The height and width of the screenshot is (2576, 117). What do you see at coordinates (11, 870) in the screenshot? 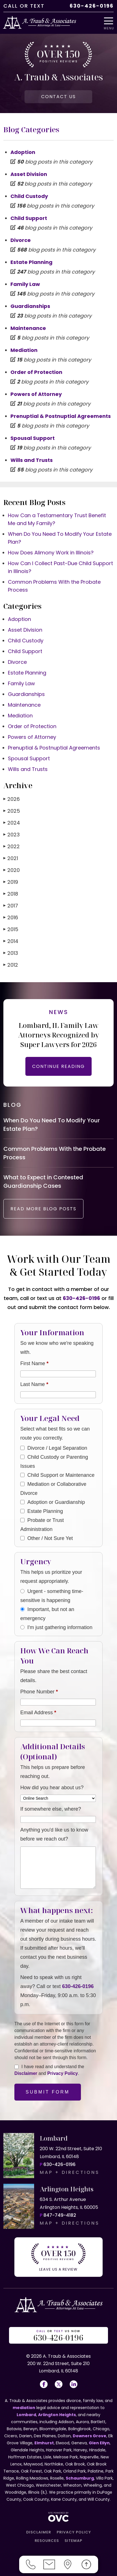
I see `2020` at bounding box center [11, 870].